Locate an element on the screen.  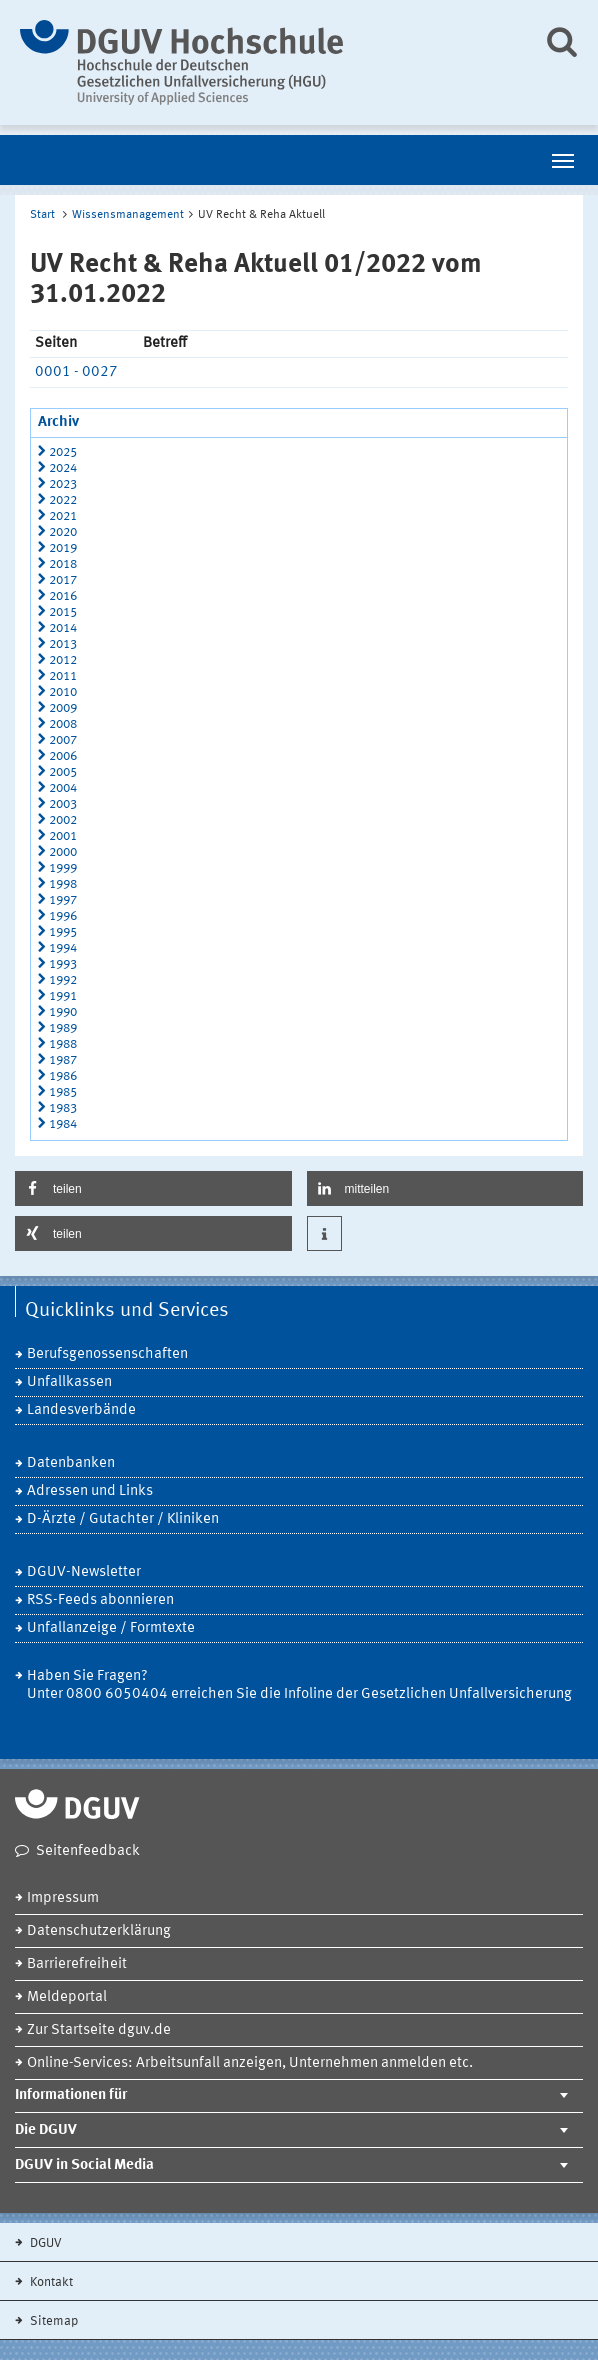
Impressum is located at coordinates (63, 1898).